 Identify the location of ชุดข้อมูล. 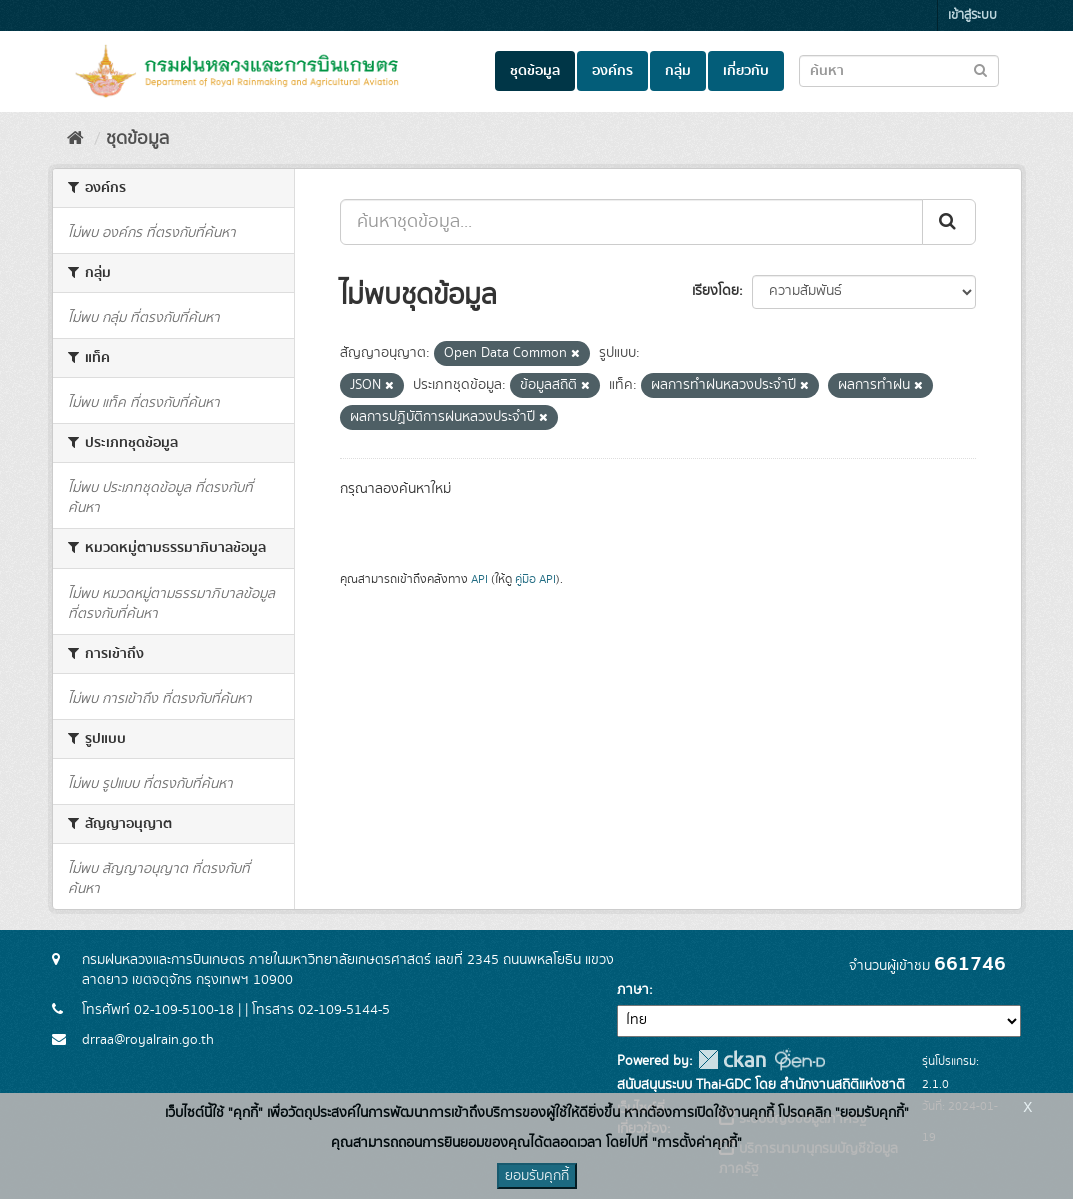
(535, 71).